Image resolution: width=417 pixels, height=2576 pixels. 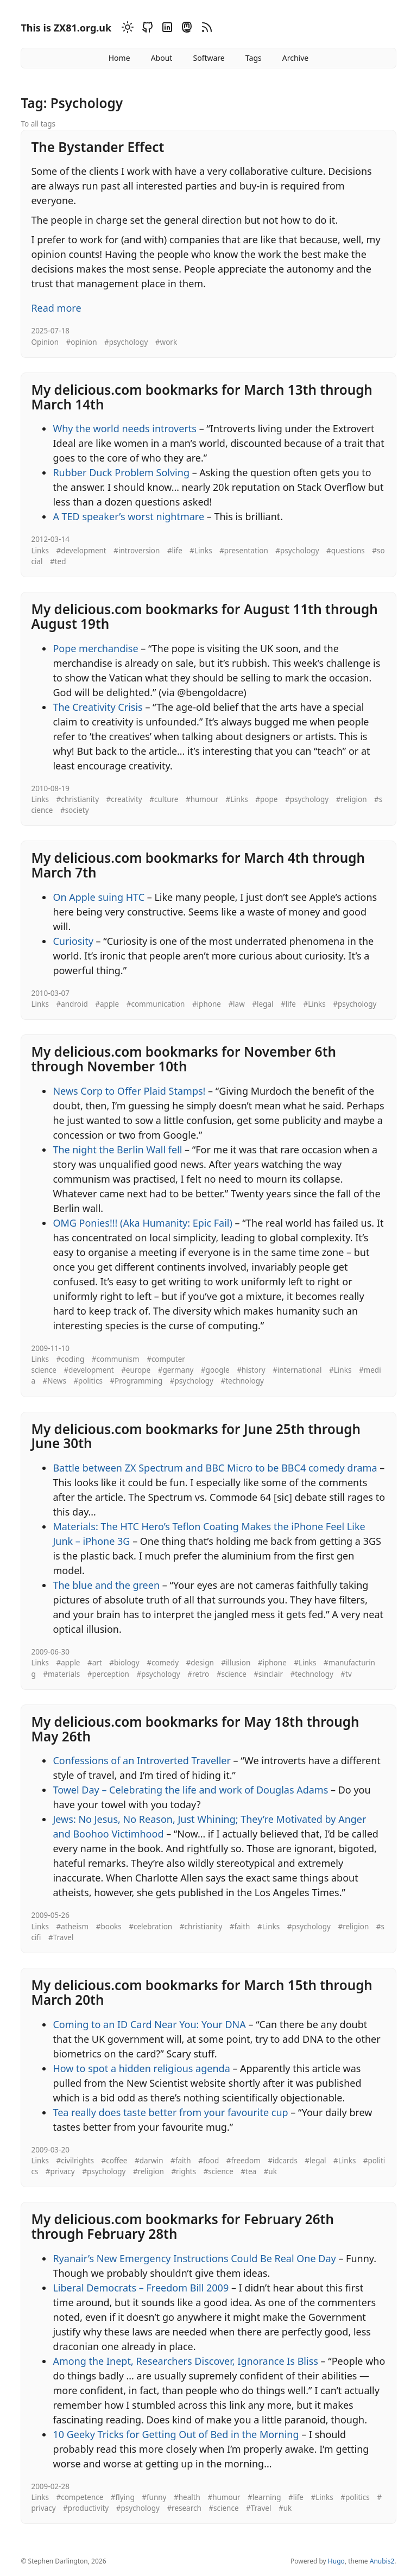 I want to click on Confessions of an Introverted Traveller, so click(x=142, y=1760).